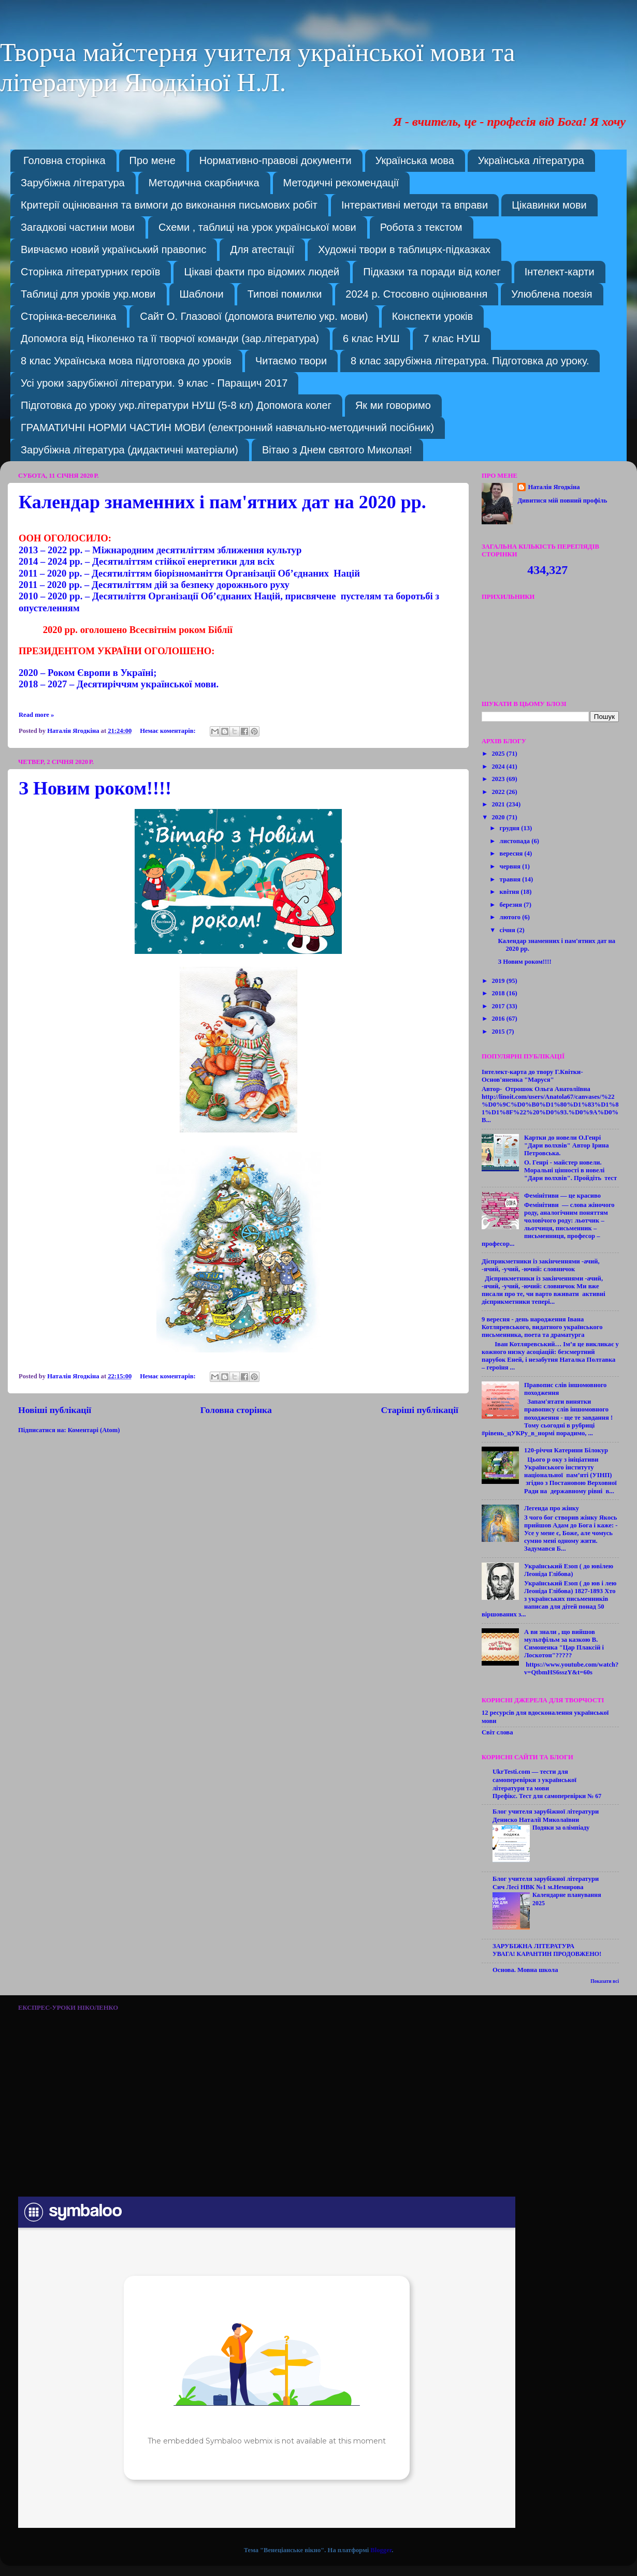 Image resolution: width=637 pixels, height=2576 pixels. I want to click on Допомога від Ніколенко та її творчої команди (зар.література), so click(170, 338).